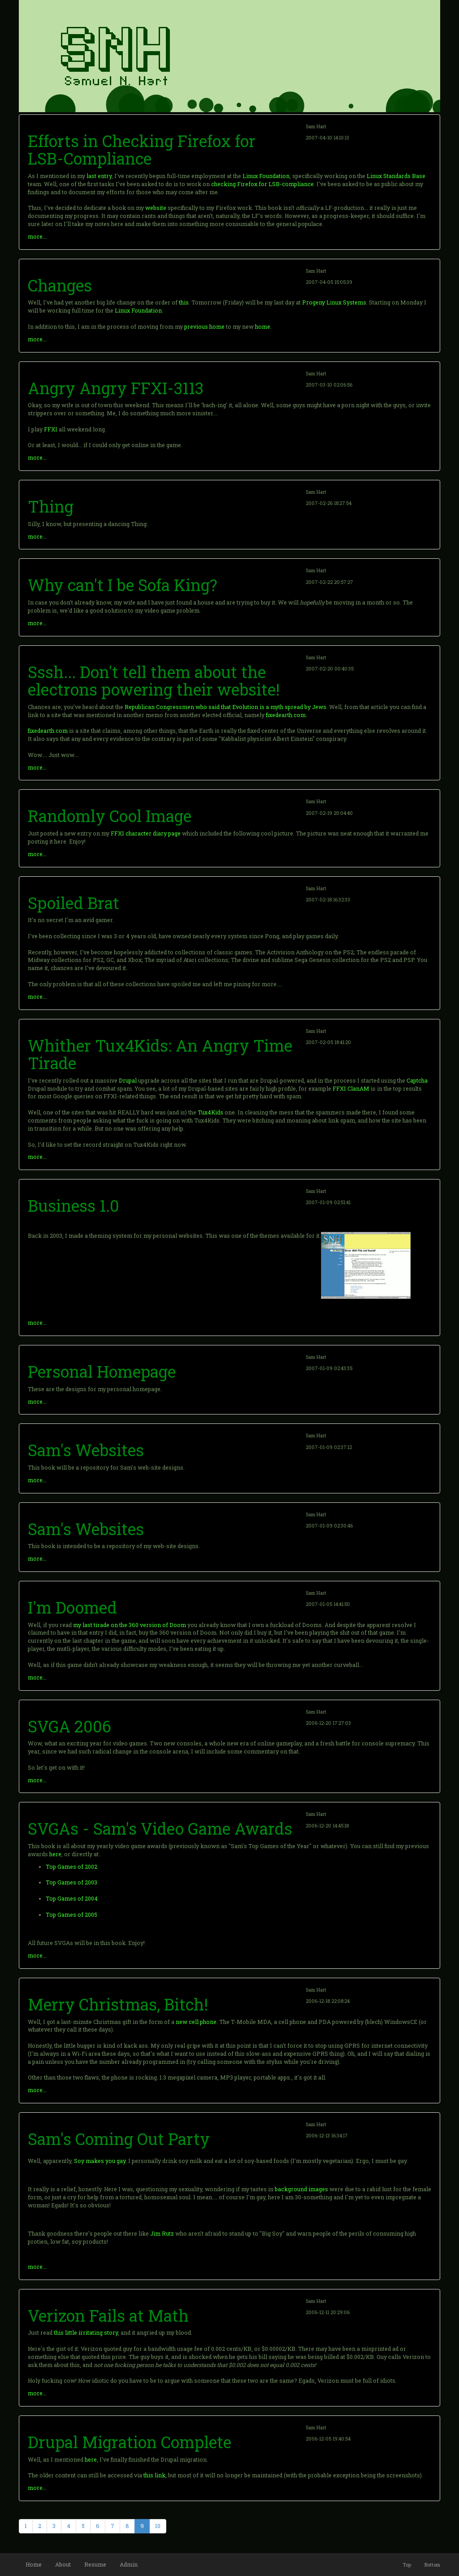 This screenshot has width=459, height=2576. Describe the element at coordinates (128, 1080) in the screenshot. I see `Drupal` at that location.